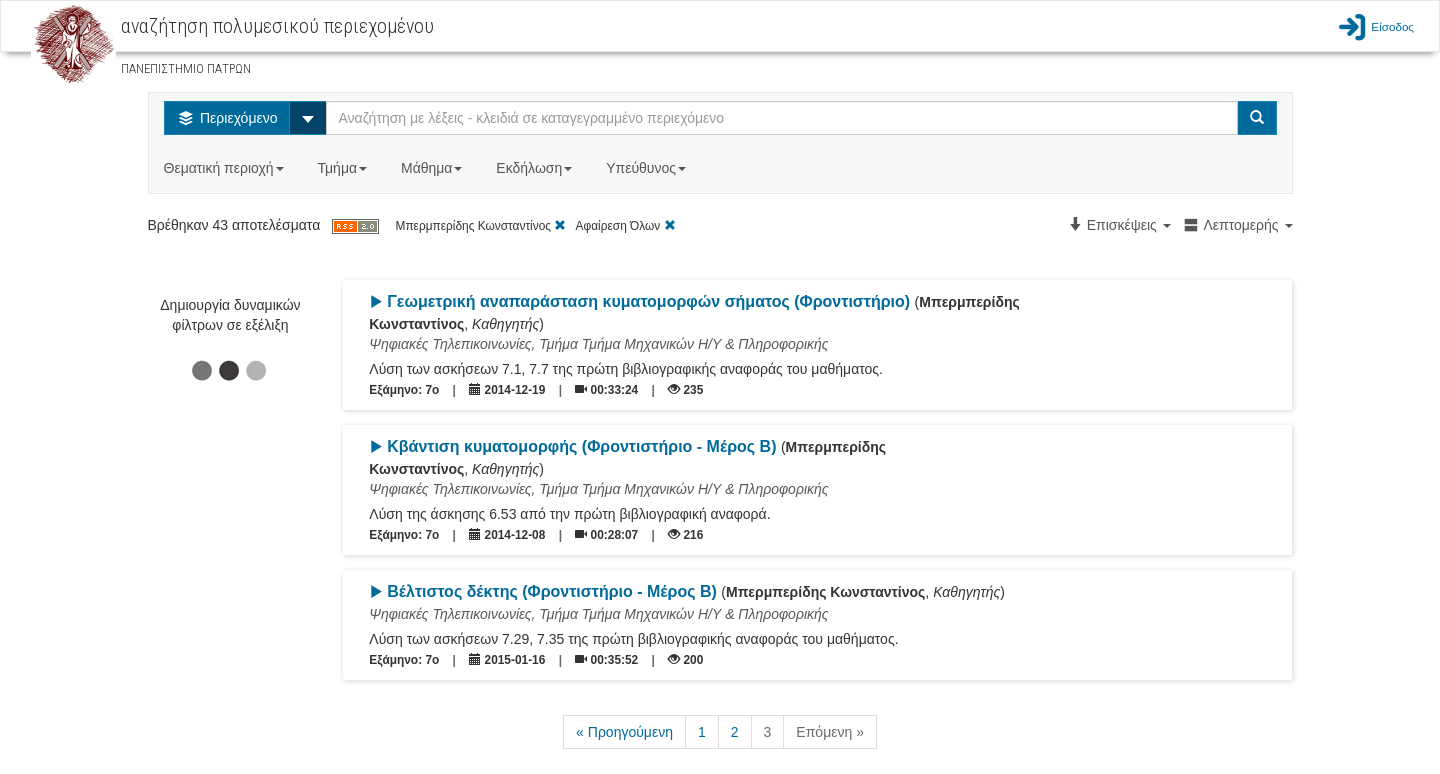 This screenshot has width=1440, height=774. Describe the element at coordinates (536, 168) in the screenshot. I see `Εκδήλωση` at that location.